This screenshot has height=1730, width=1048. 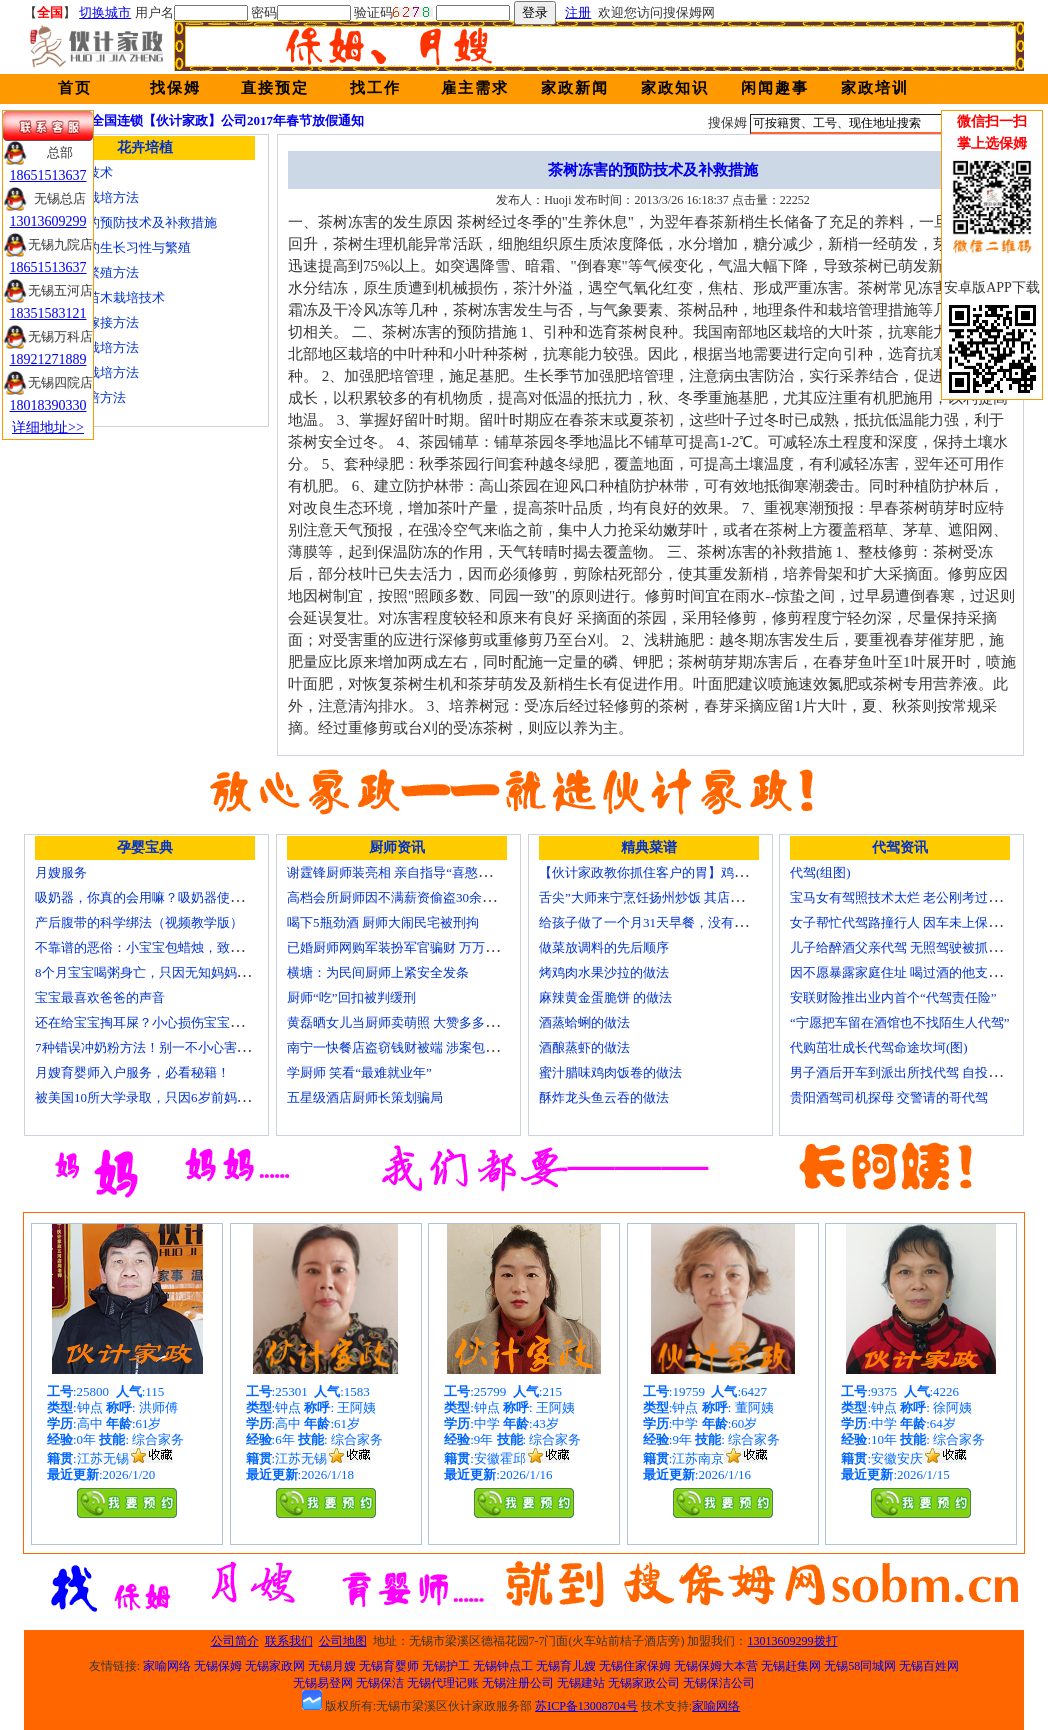 I want to click on 注册, so click(x=578, y=12).